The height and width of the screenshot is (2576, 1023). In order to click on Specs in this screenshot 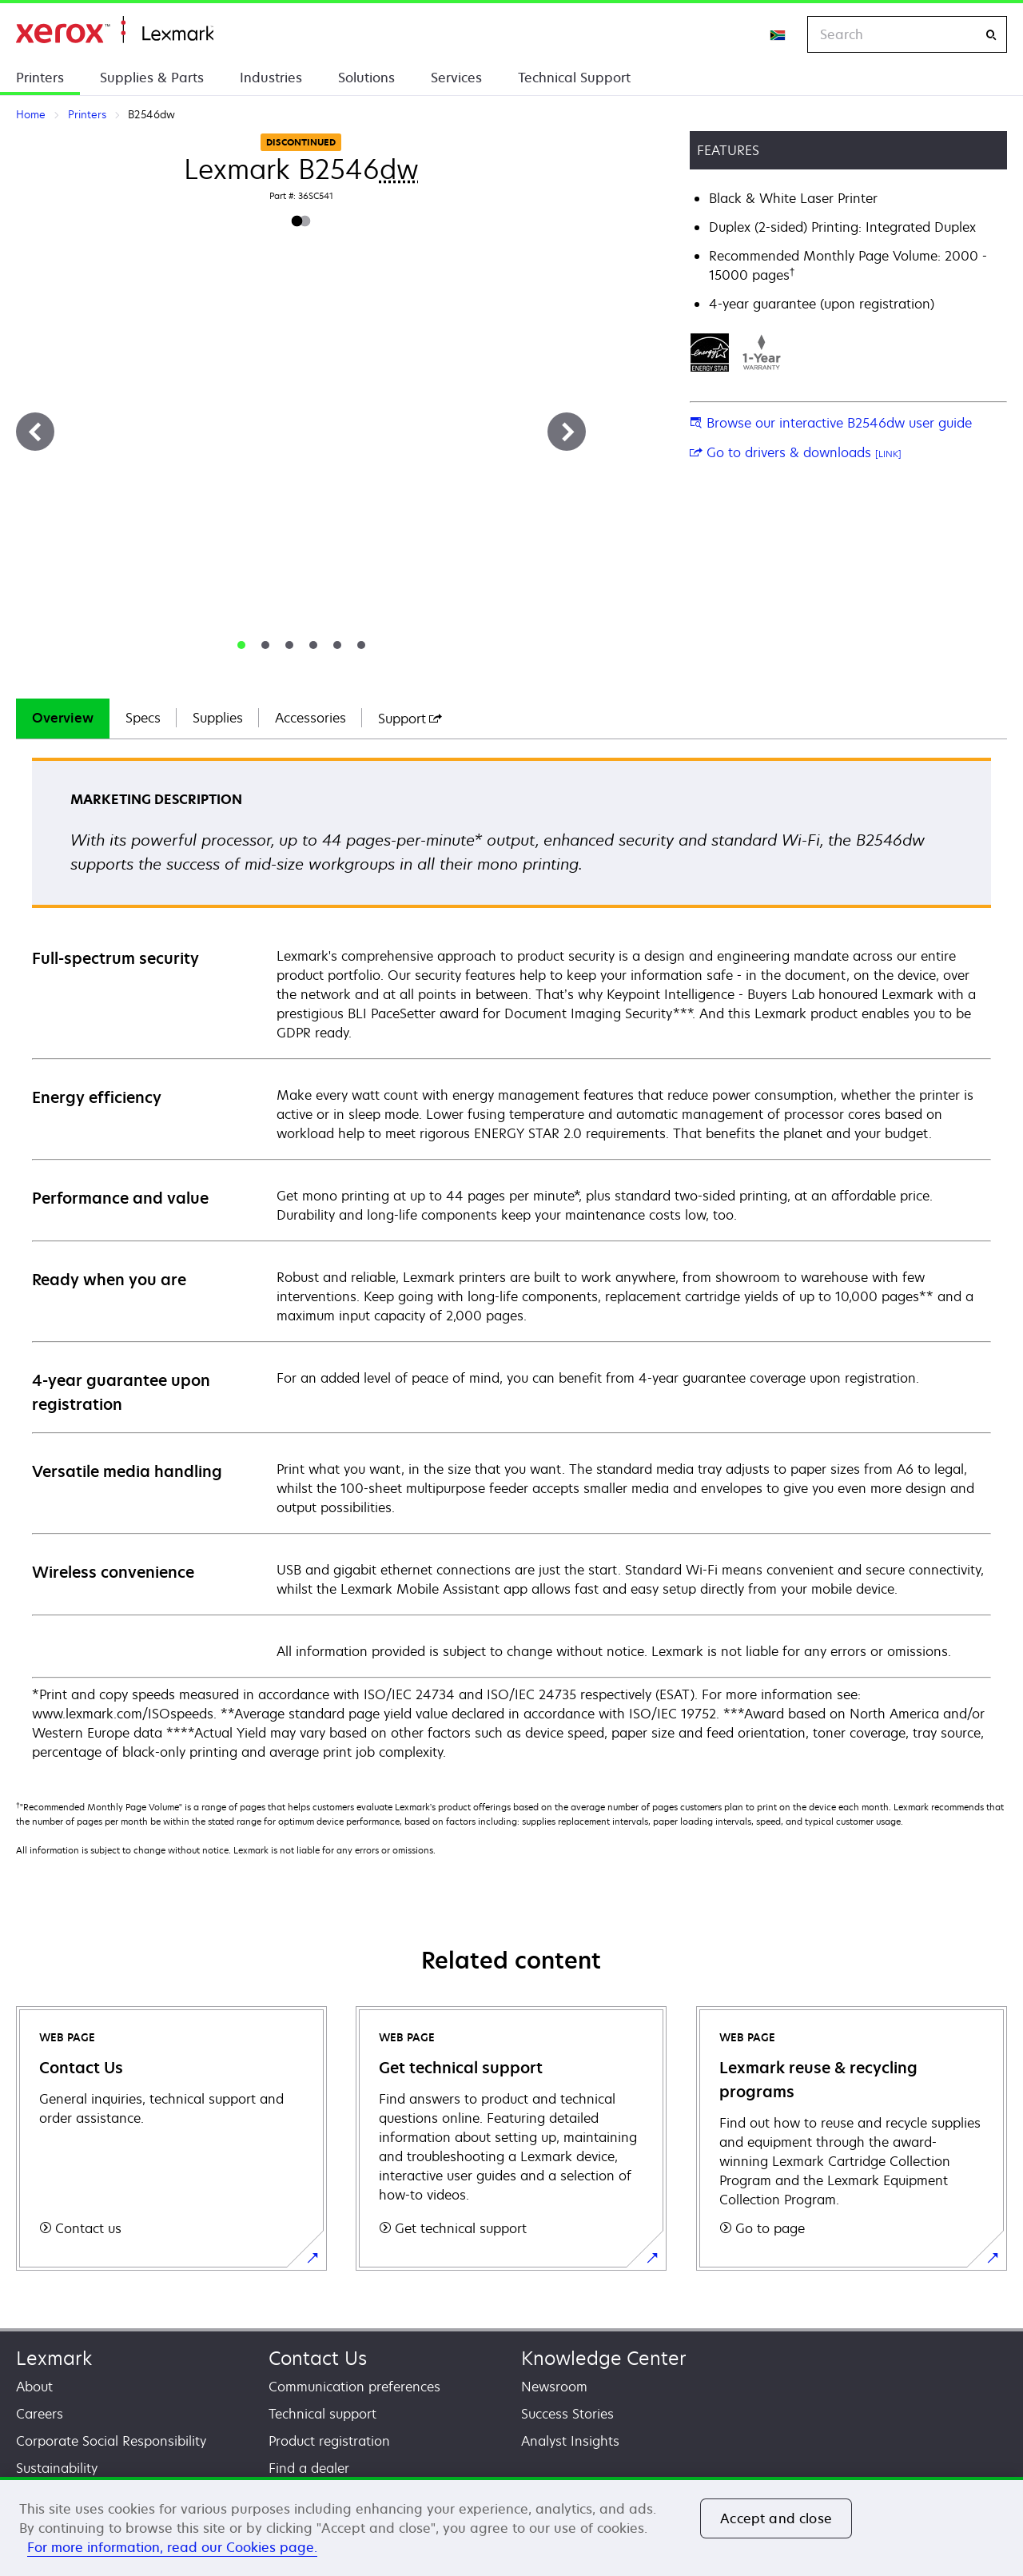, I will do `click(143, 718)`.